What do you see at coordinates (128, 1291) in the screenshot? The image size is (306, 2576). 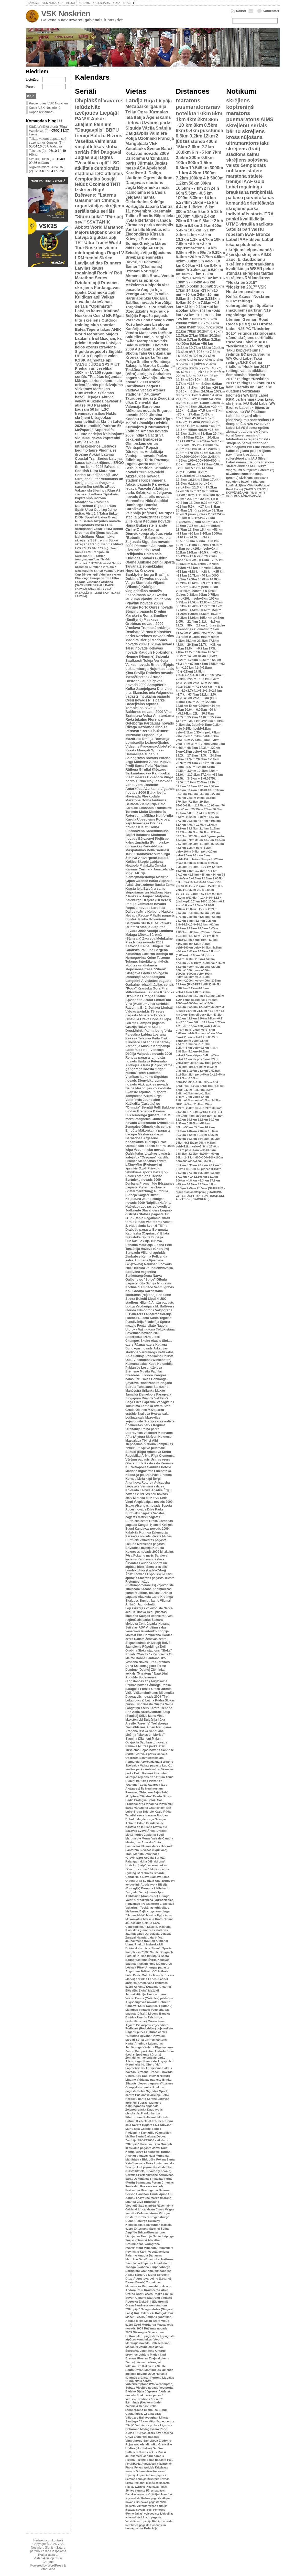 I see `Koli` at bounding box center [128, 1291].